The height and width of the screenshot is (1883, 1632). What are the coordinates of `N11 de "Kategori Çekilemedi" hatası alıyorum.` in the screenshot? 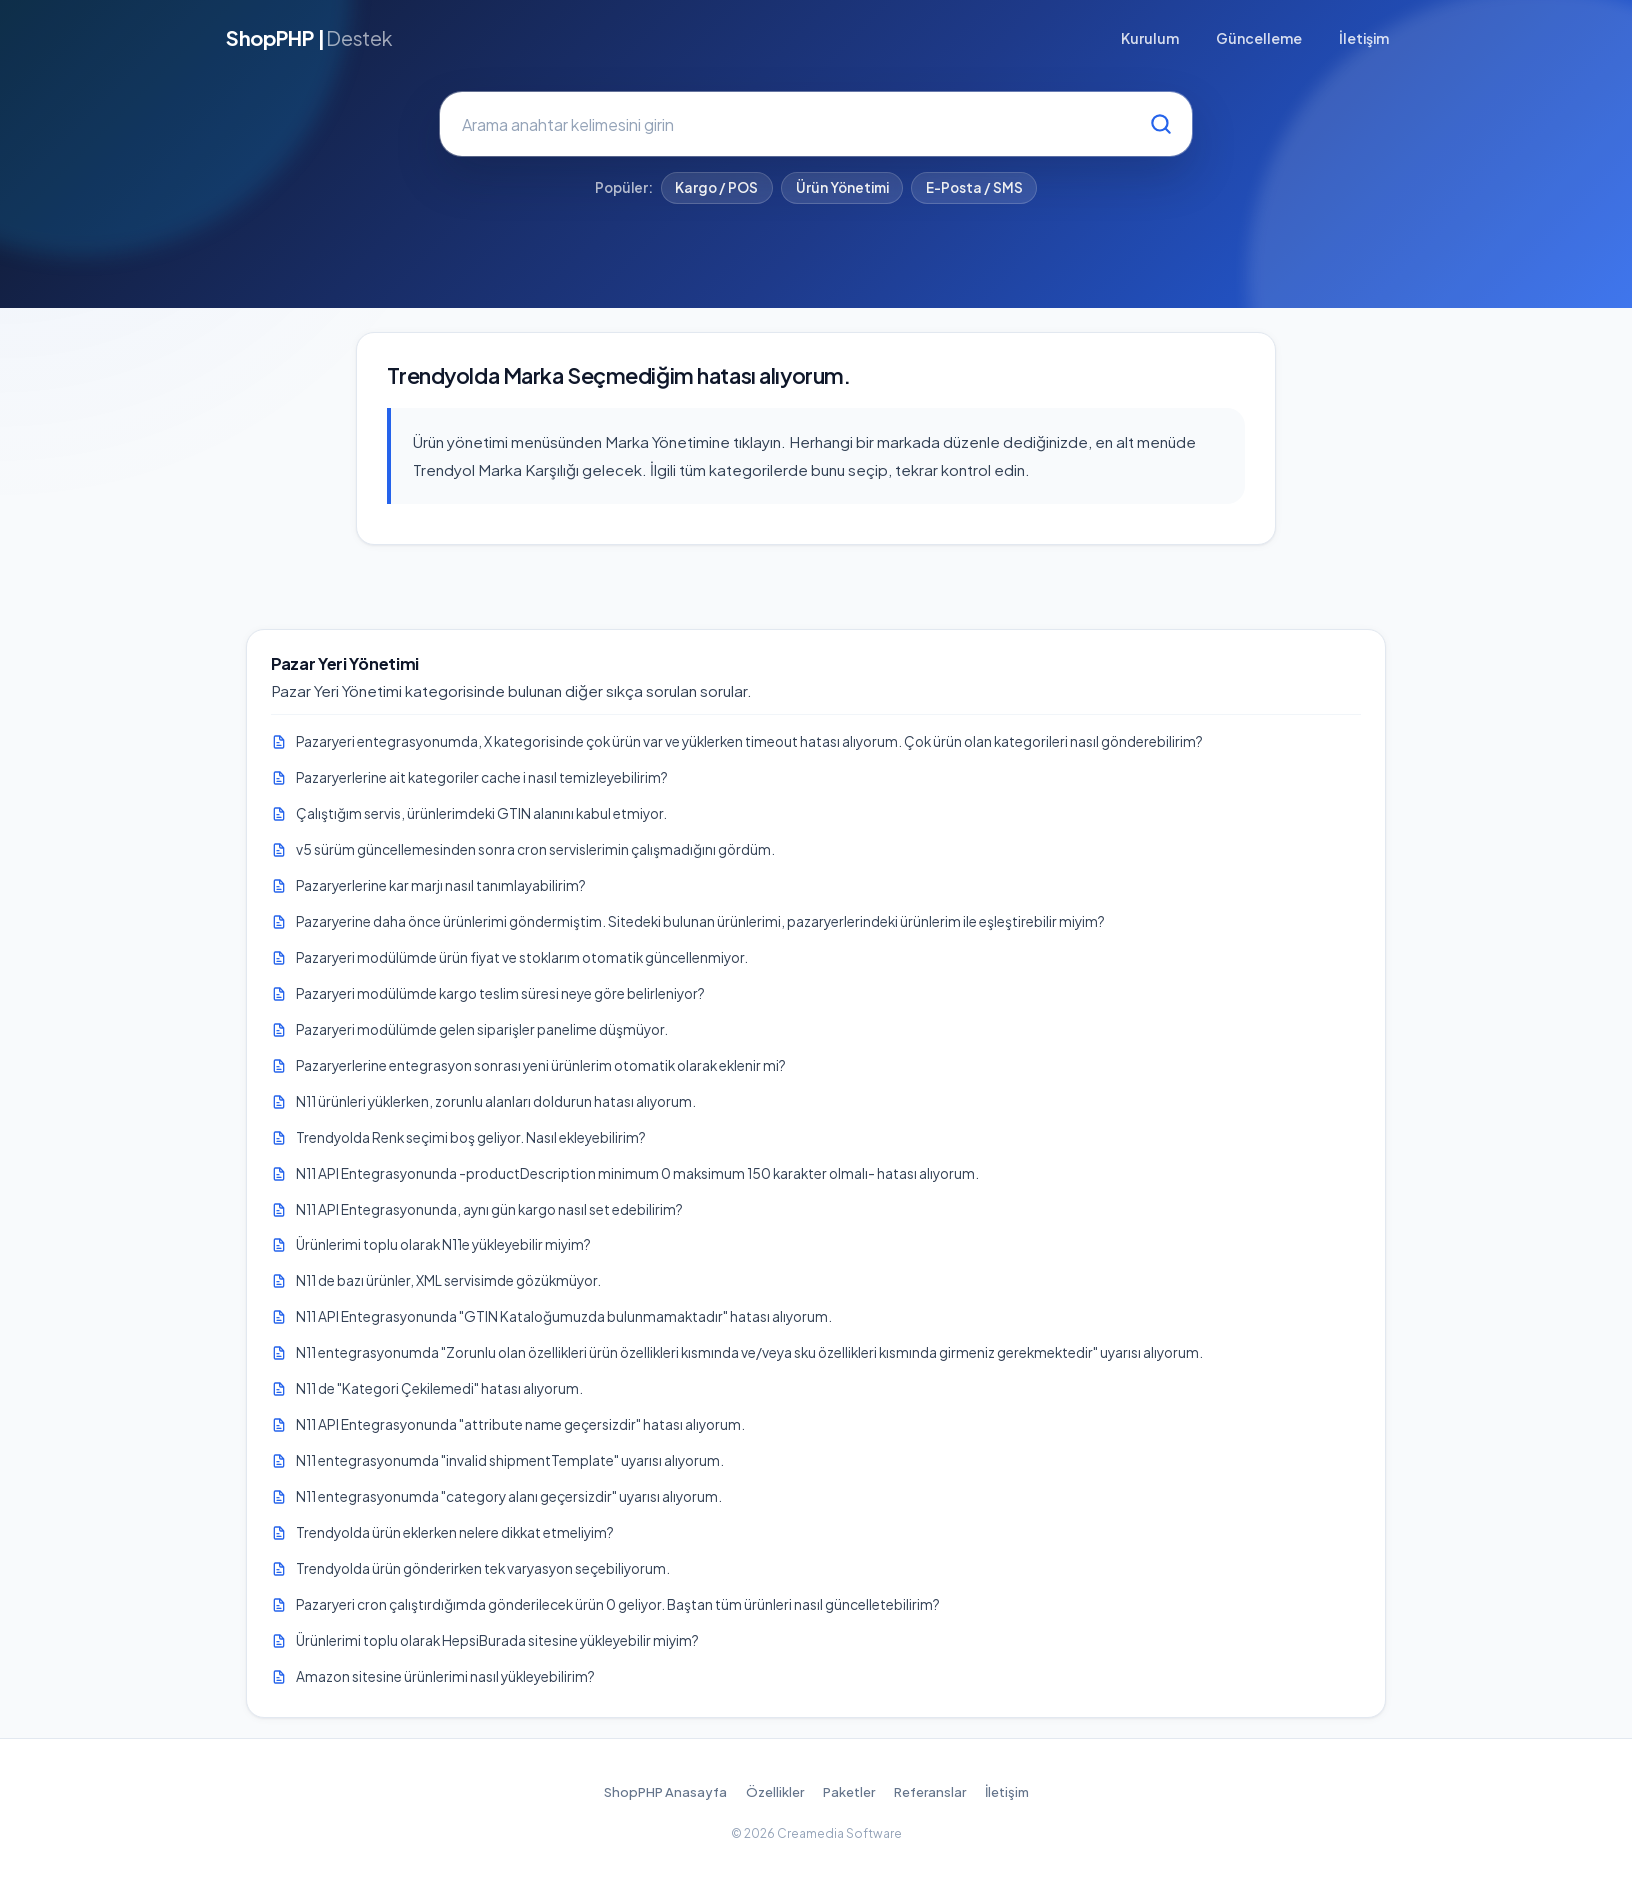 It's located at (439, 1388).